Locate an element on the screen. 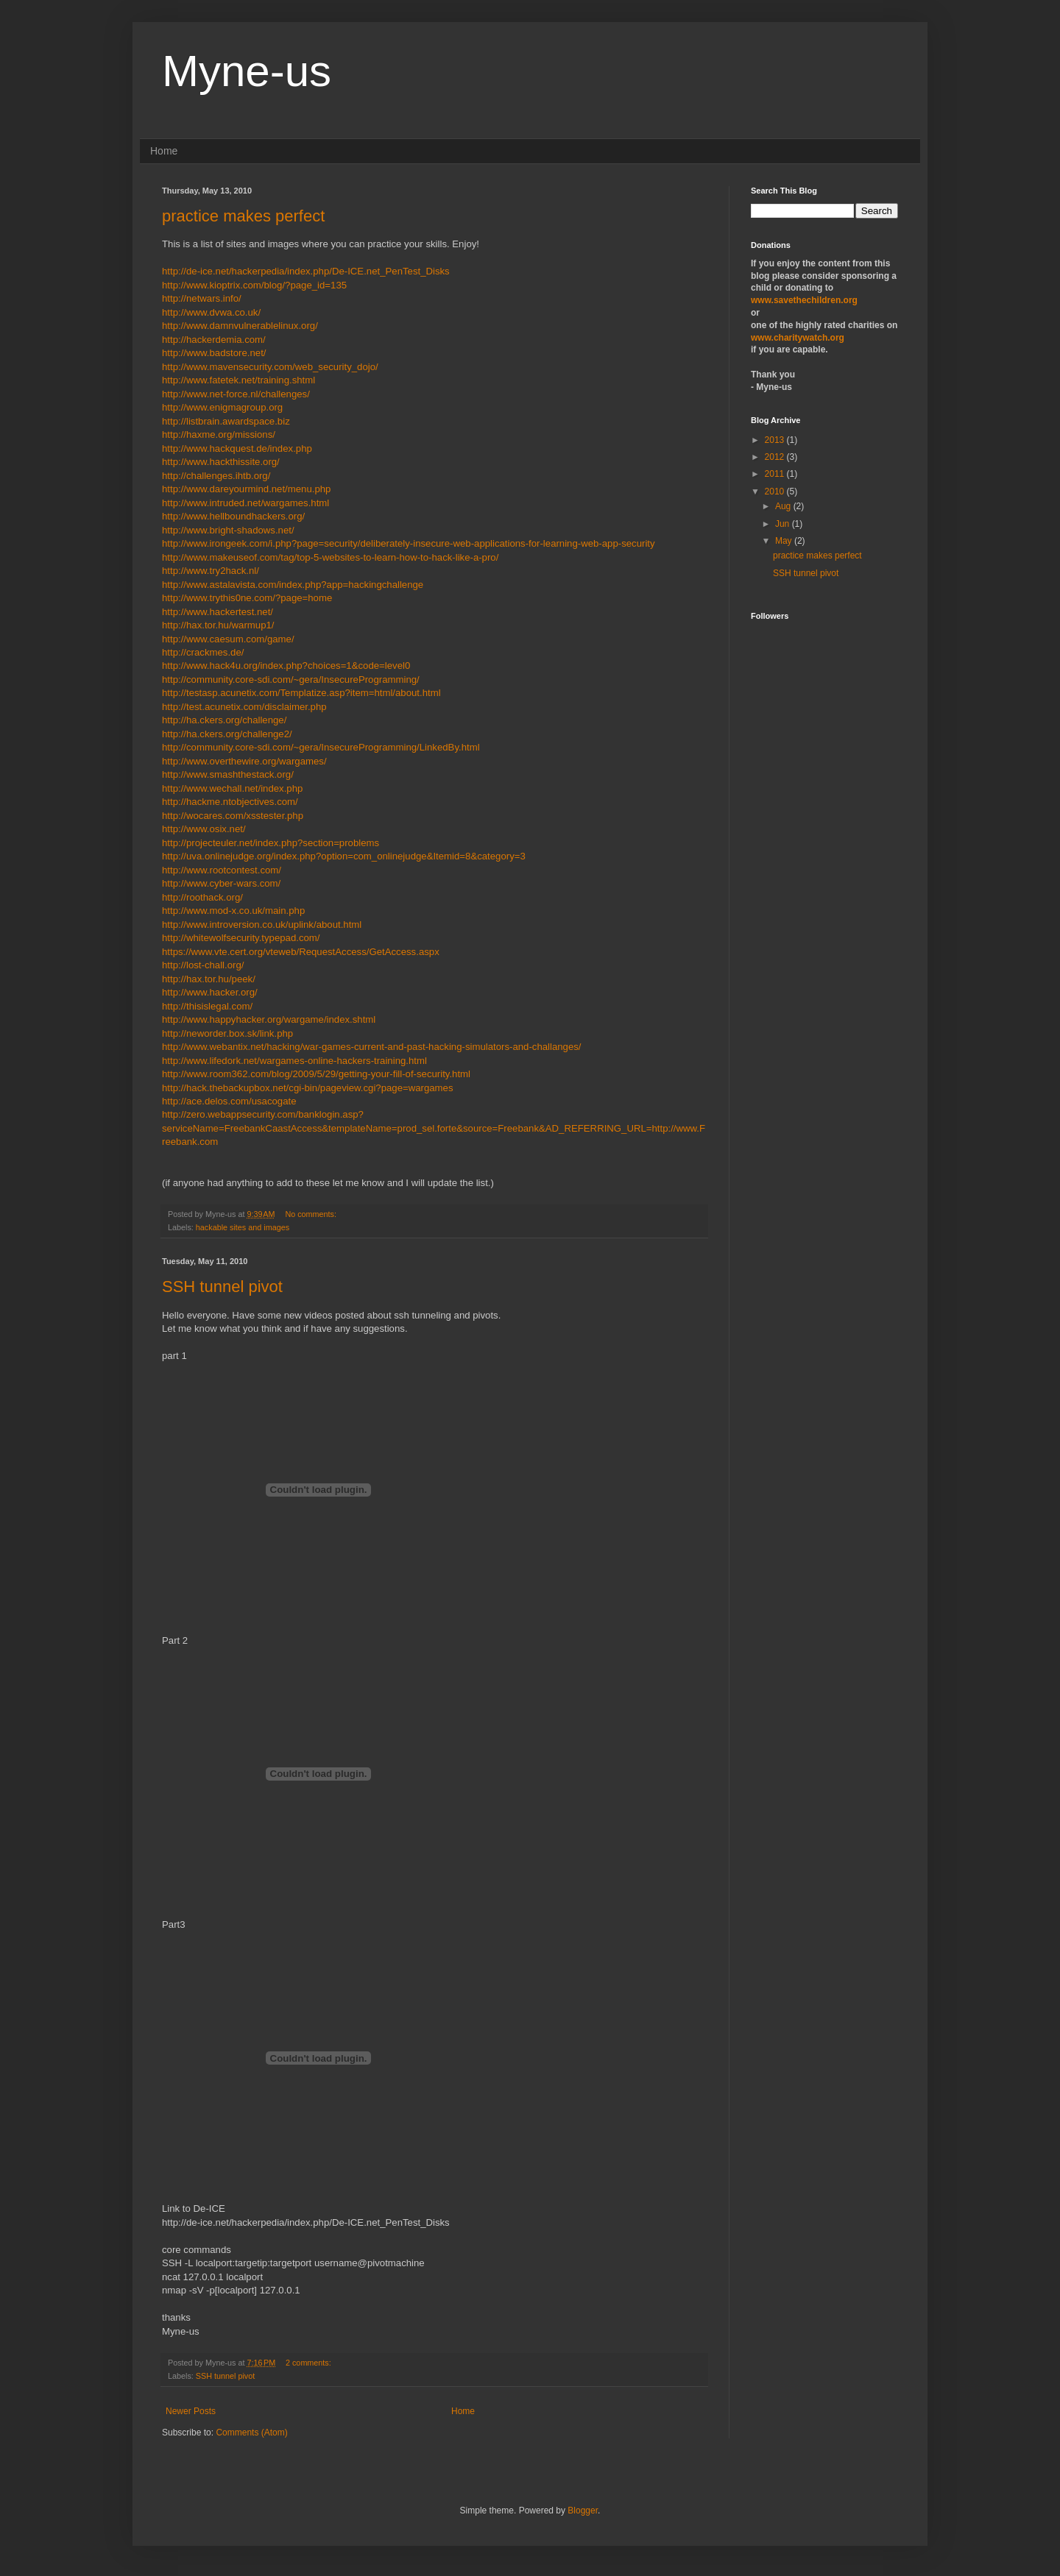 The height and width of the screenshot is (2576, 1060). http://www.webantix.net/hacking/war-games-current-and-past-hacking-simulators-and-challanges/ is located at coordinates (372, 1046).